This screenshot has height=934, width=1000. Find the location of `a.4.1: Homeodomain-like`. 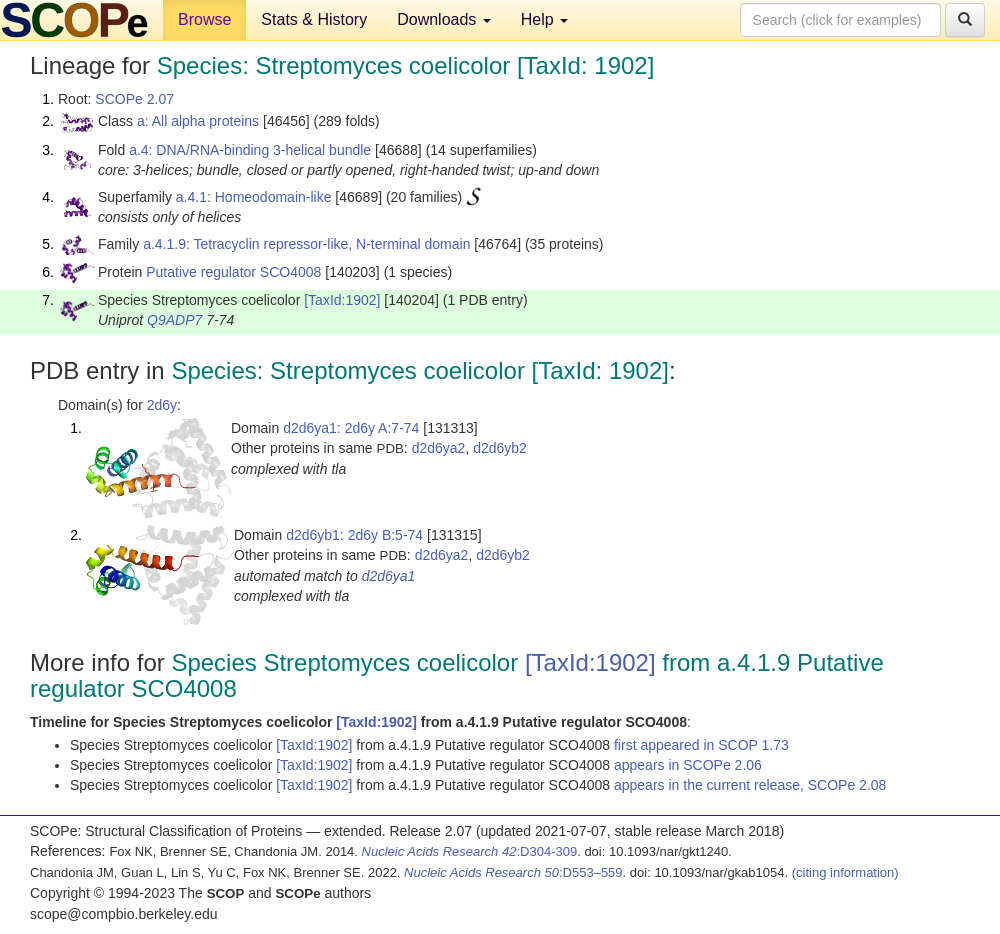

a.4.1: Homeodomain-like is located at coordinates (254, 197).